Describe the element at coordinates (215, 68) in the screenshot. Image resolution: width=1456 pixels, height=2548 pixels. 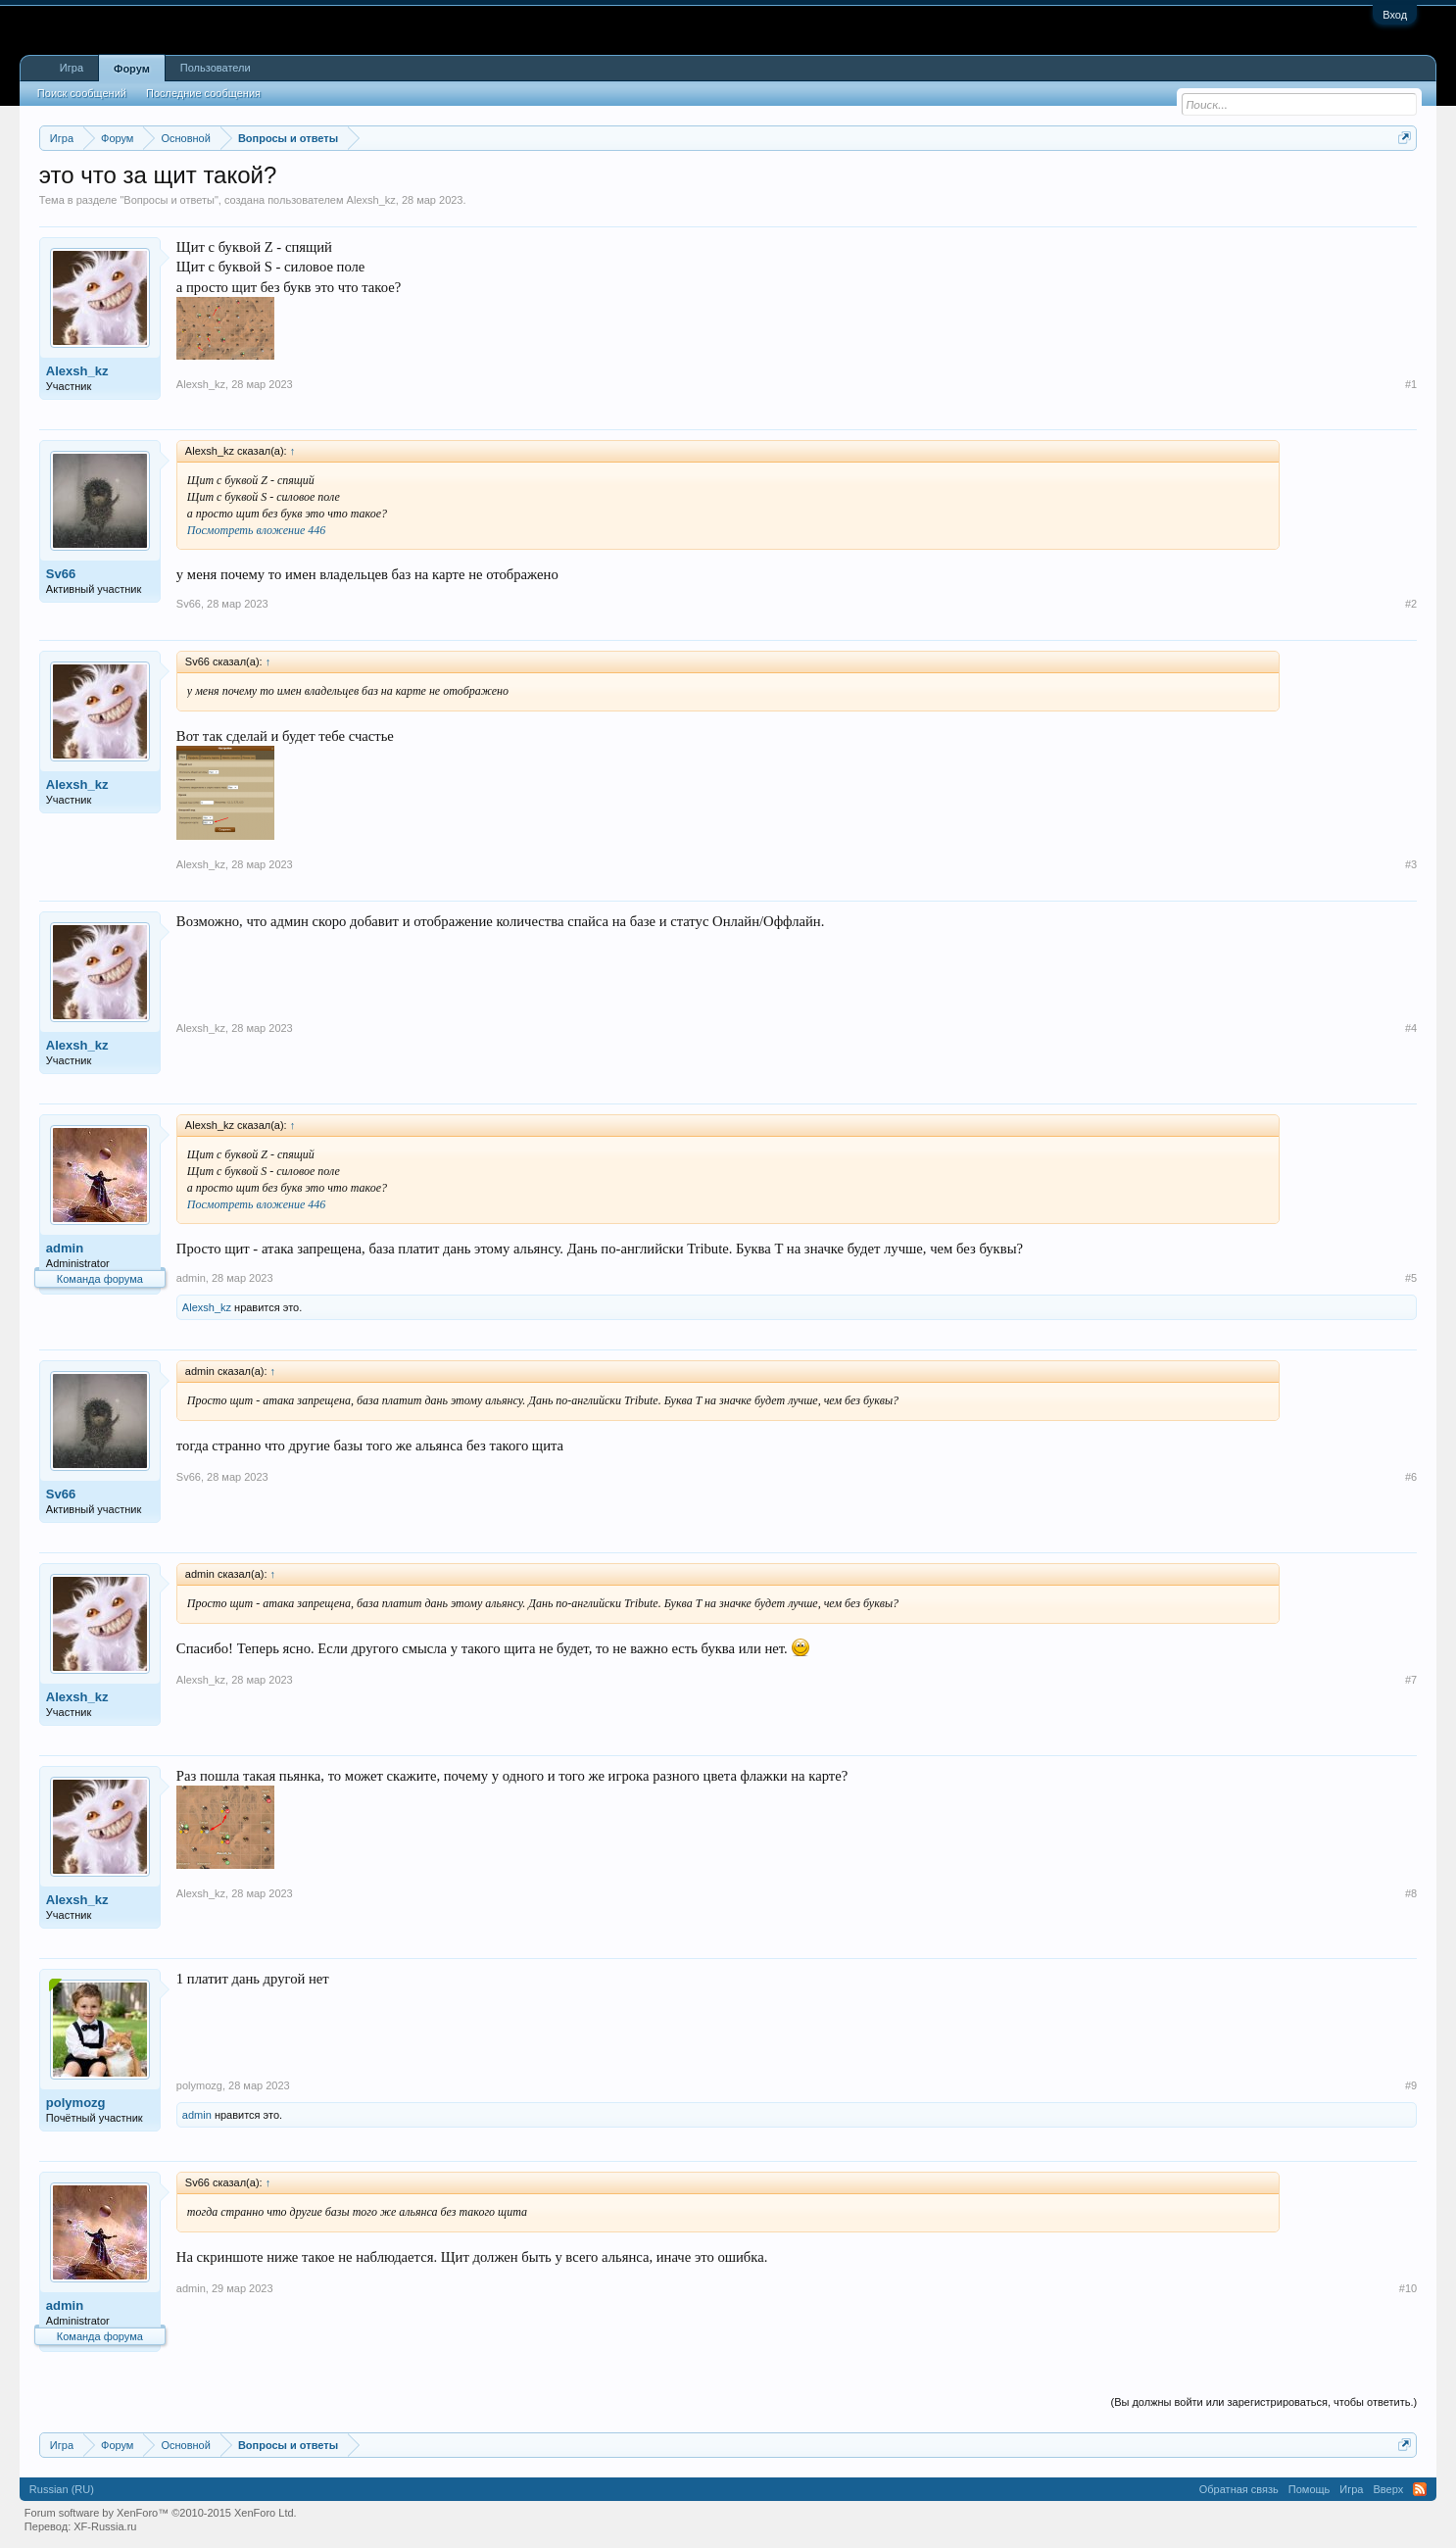
I see `Пользователи` at that location.